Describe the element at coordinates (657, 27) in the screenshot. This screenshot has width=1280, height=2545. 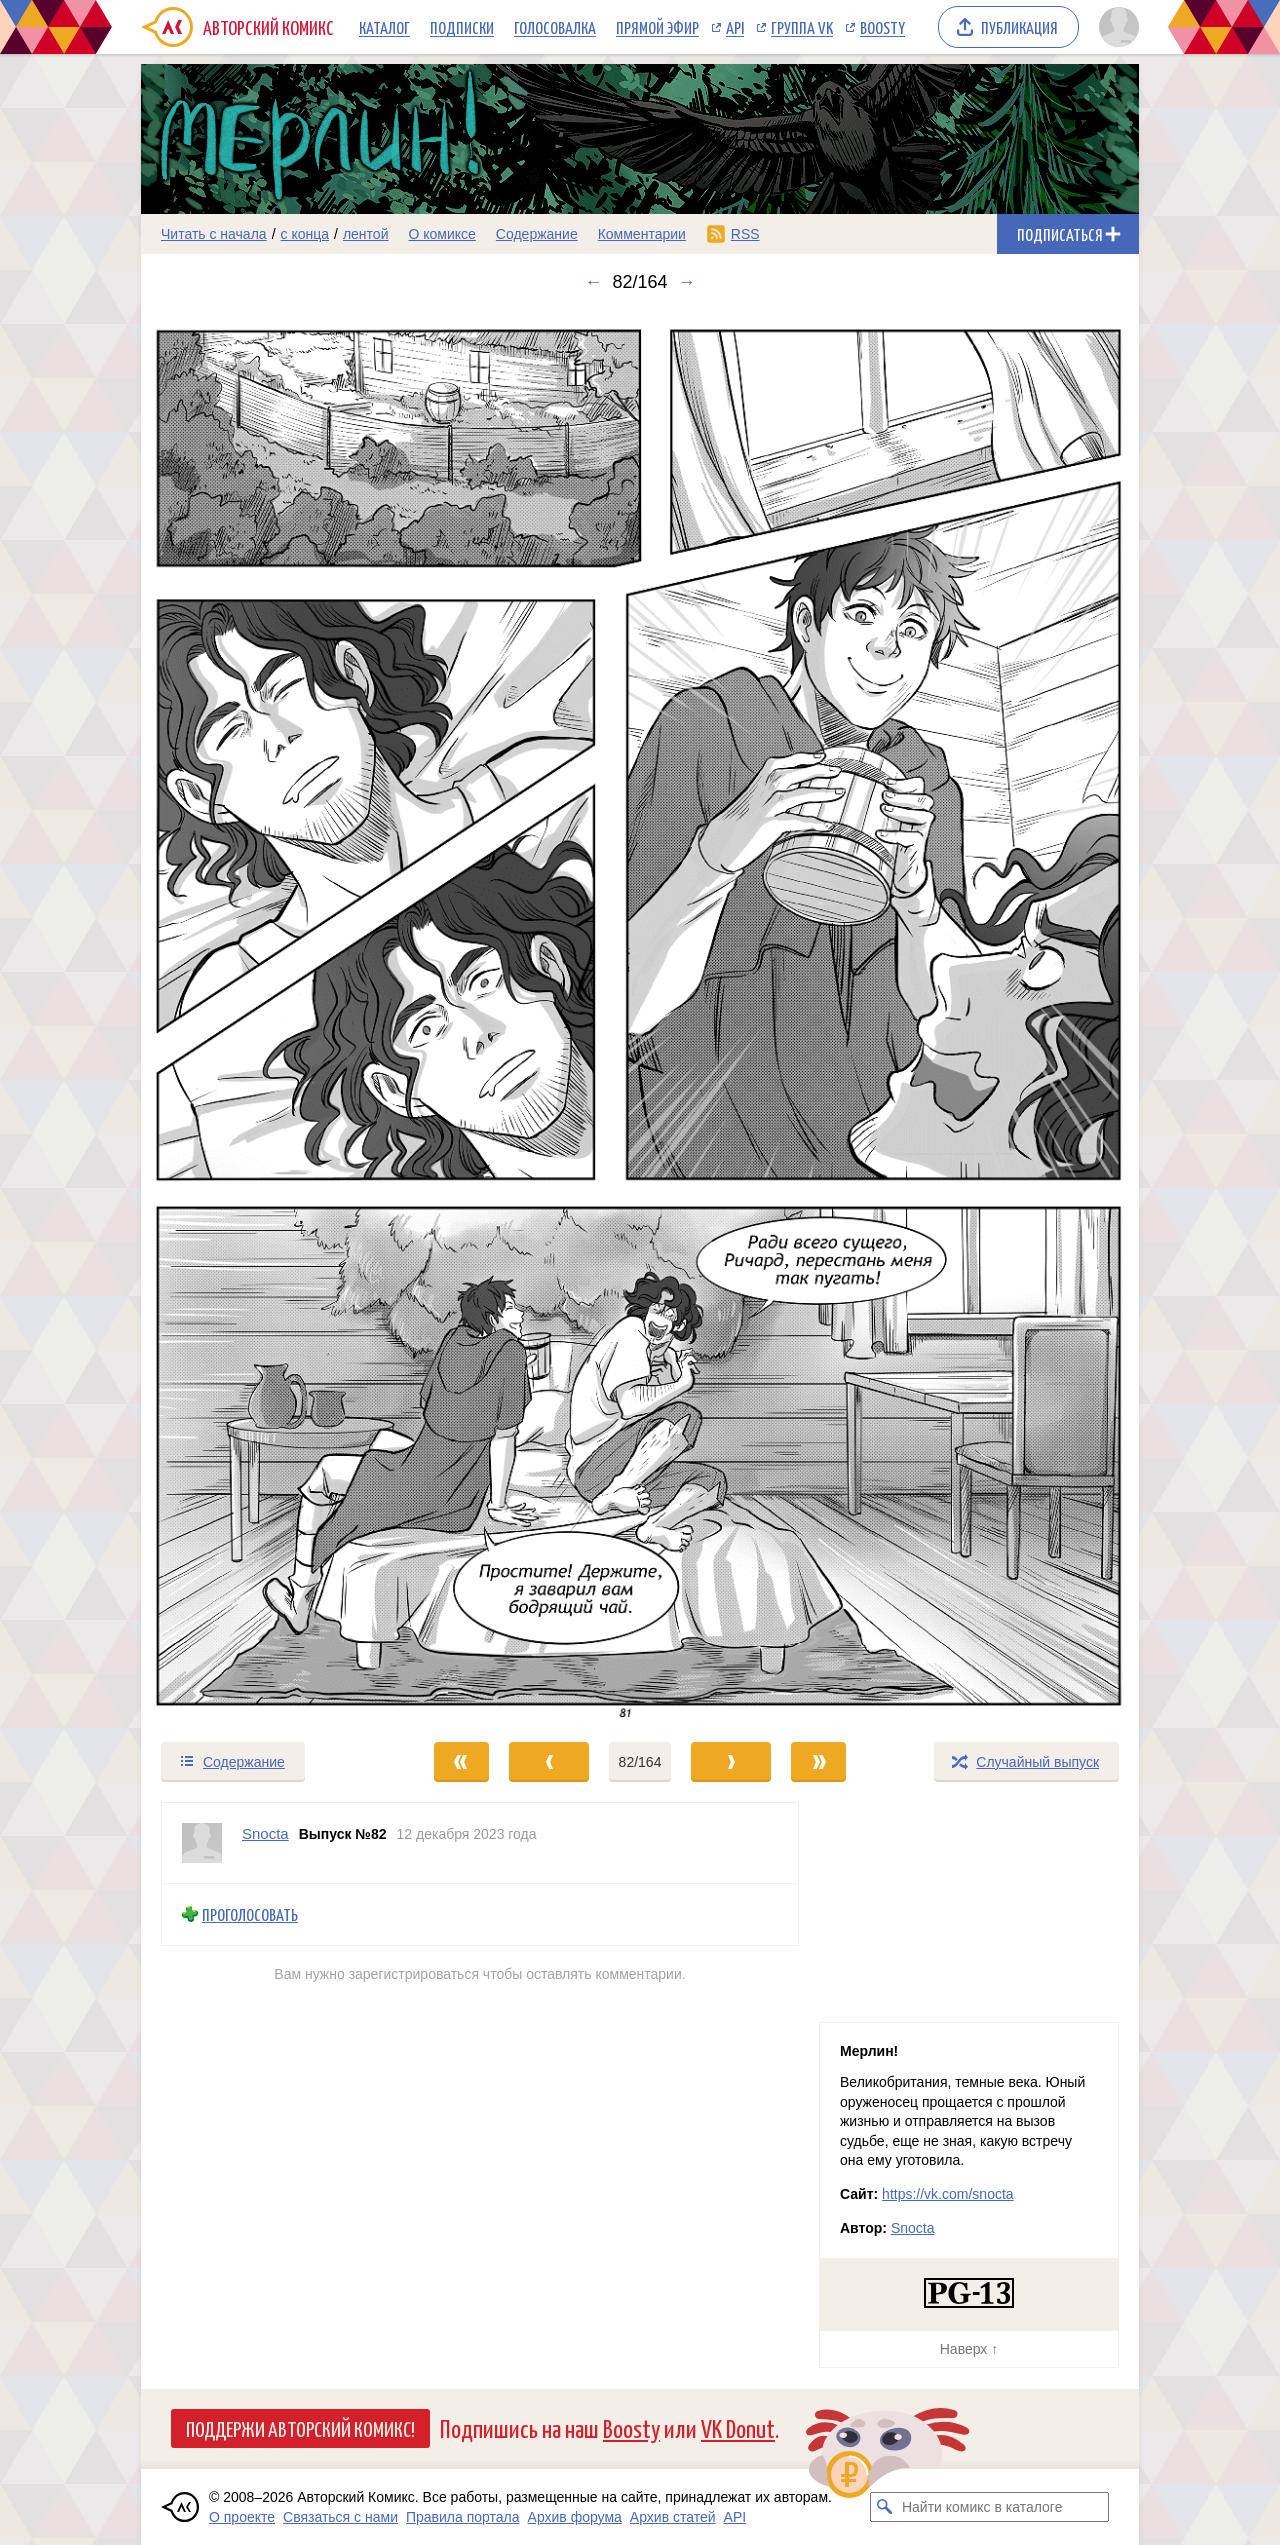
I see `Прямой эфир` at that location.